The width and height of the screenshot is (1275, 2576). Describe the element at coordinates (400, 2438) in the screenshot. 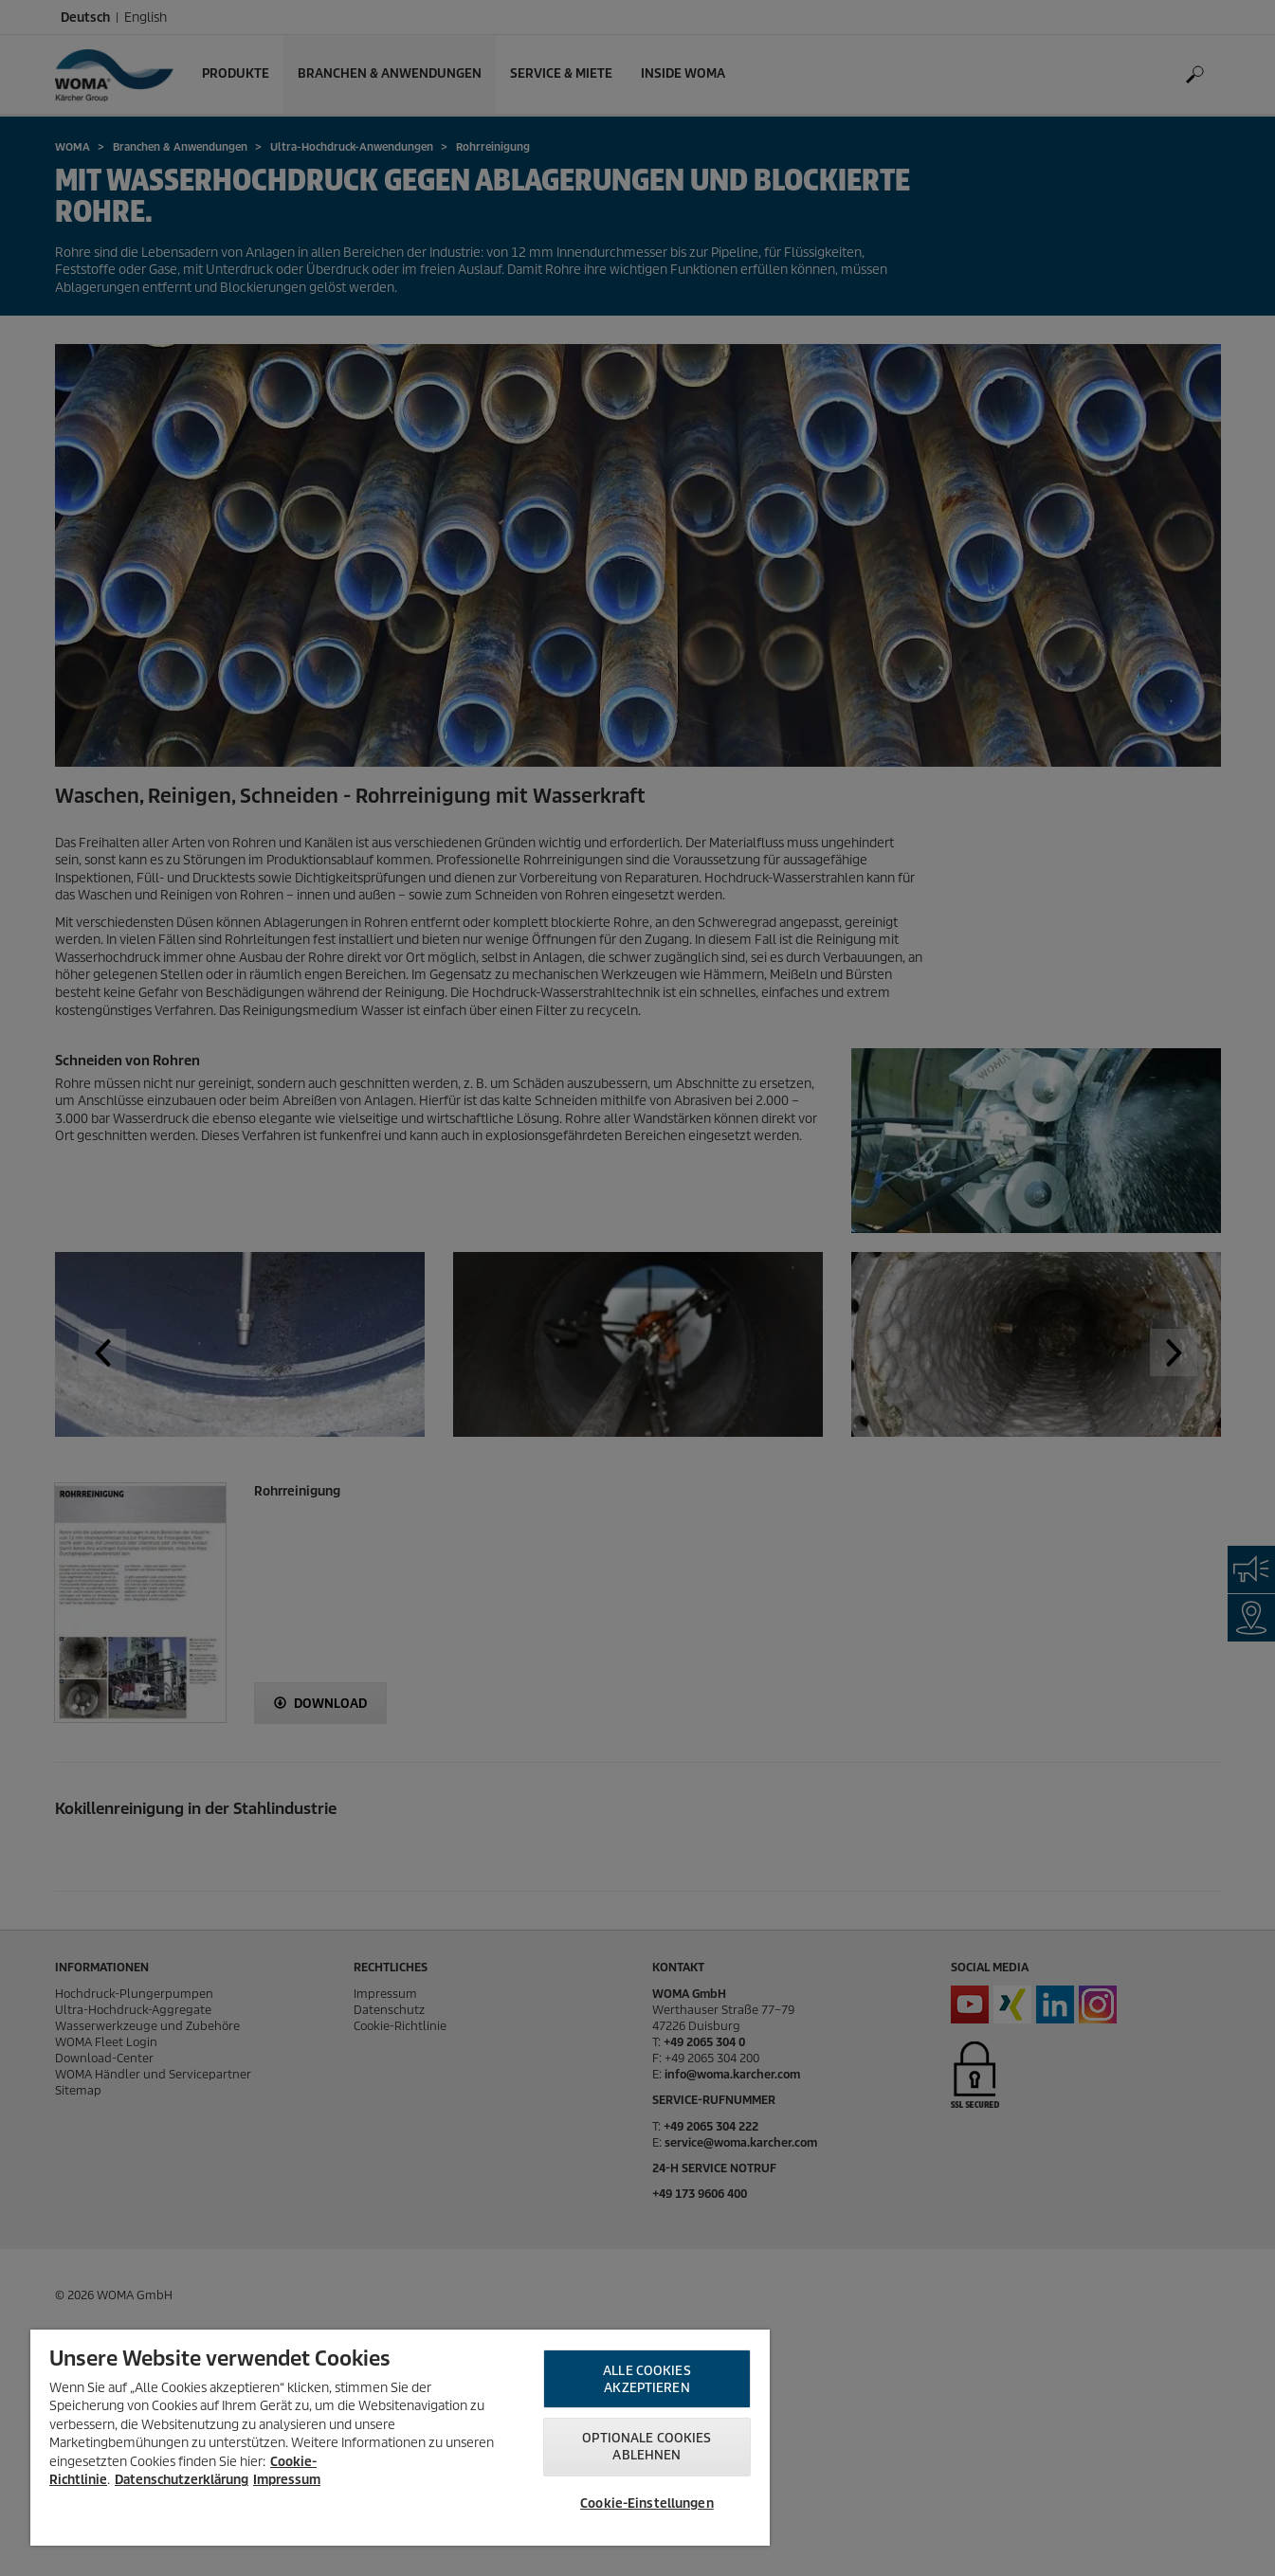

I see `[region]` at that location.